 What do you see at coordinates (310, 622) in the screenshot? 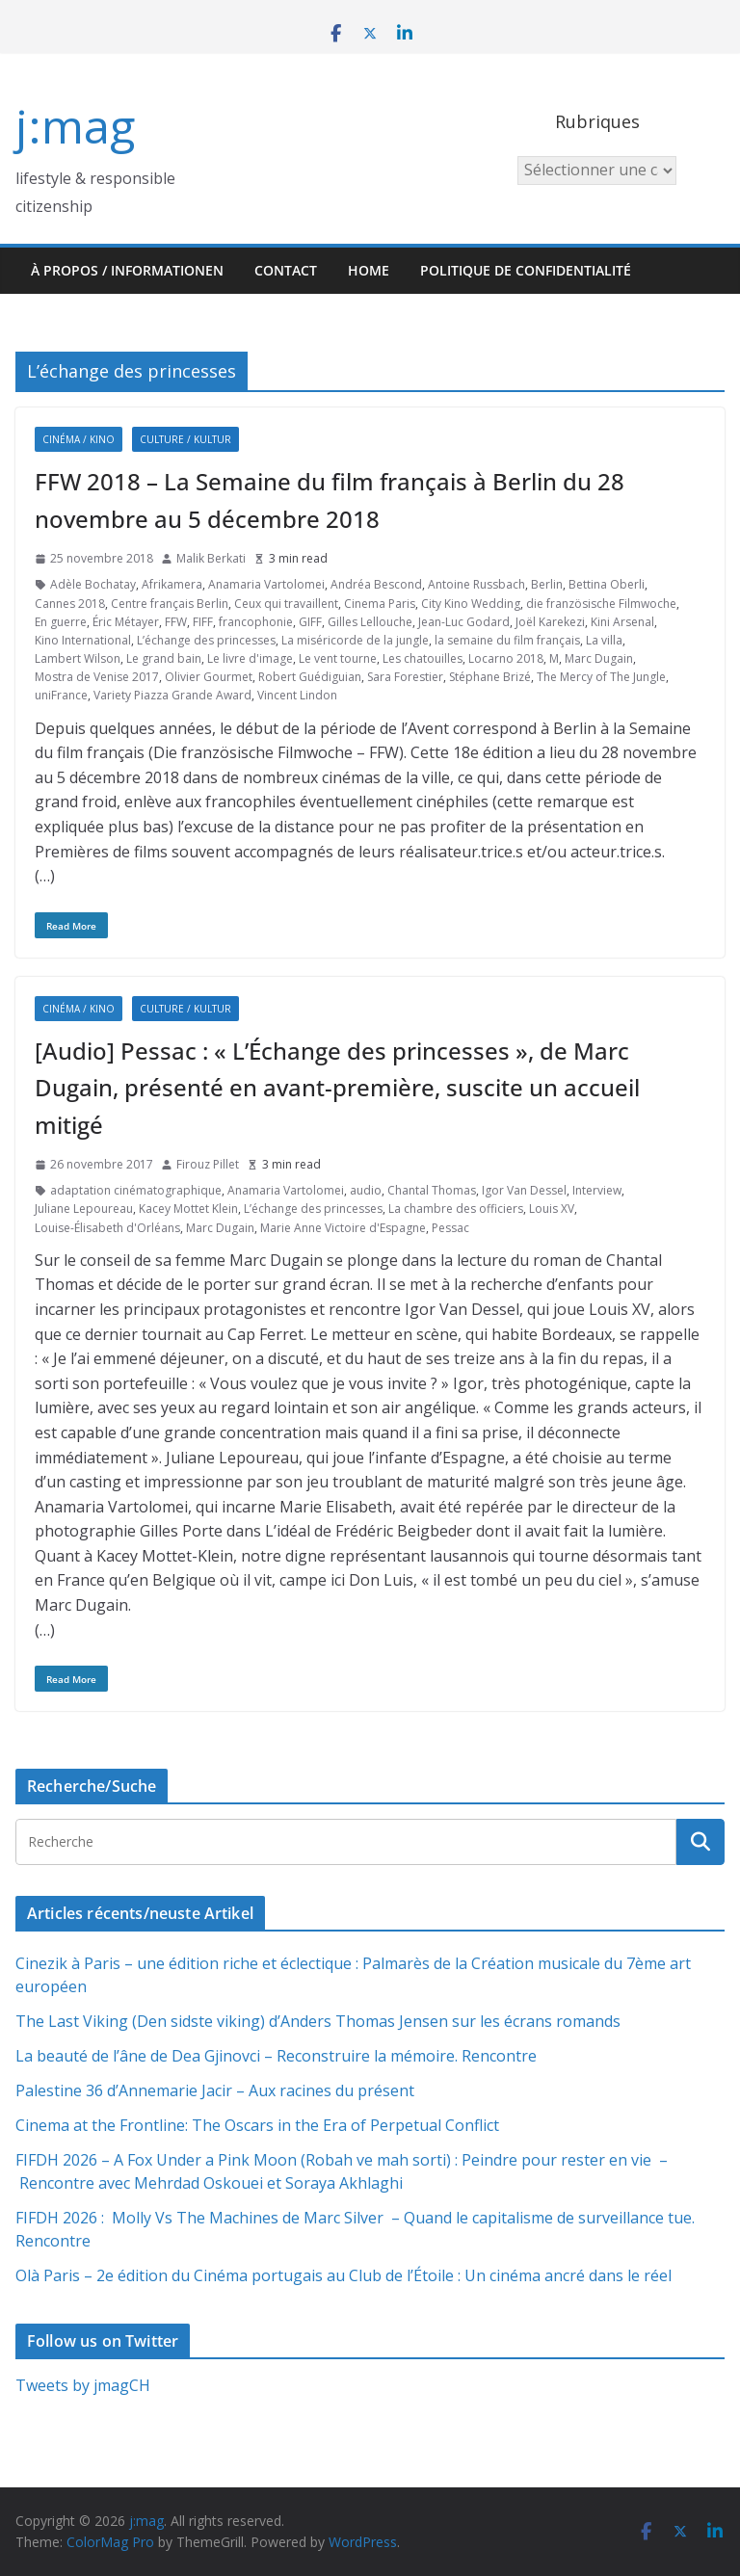
I see `GIFF` at bounding box center [310, 622].